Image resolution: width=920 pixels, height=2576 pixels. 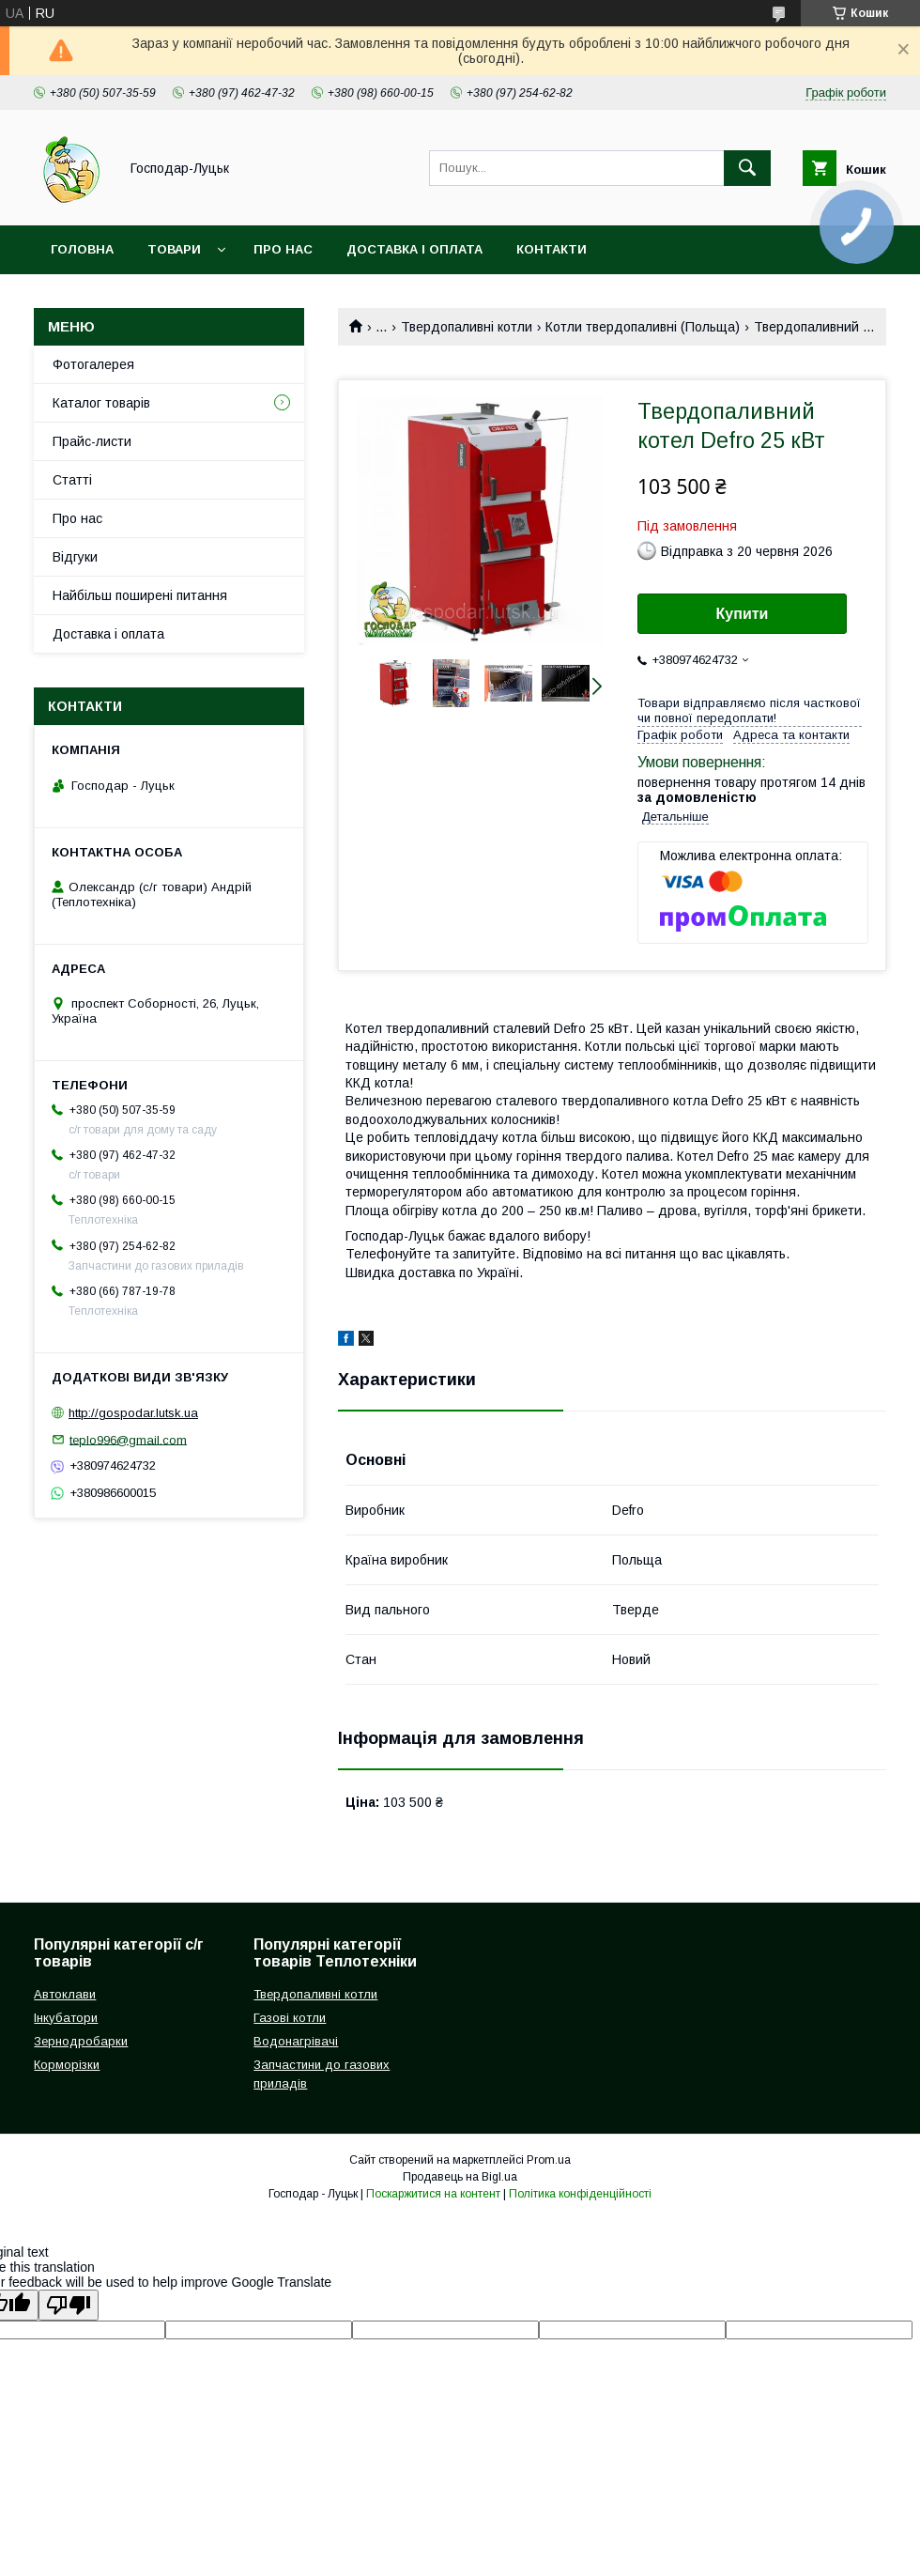 What do you see at coordinates (466, 326) in the screenshot?
I see `Твердопаливні котли` at bounding box center [466, 326].